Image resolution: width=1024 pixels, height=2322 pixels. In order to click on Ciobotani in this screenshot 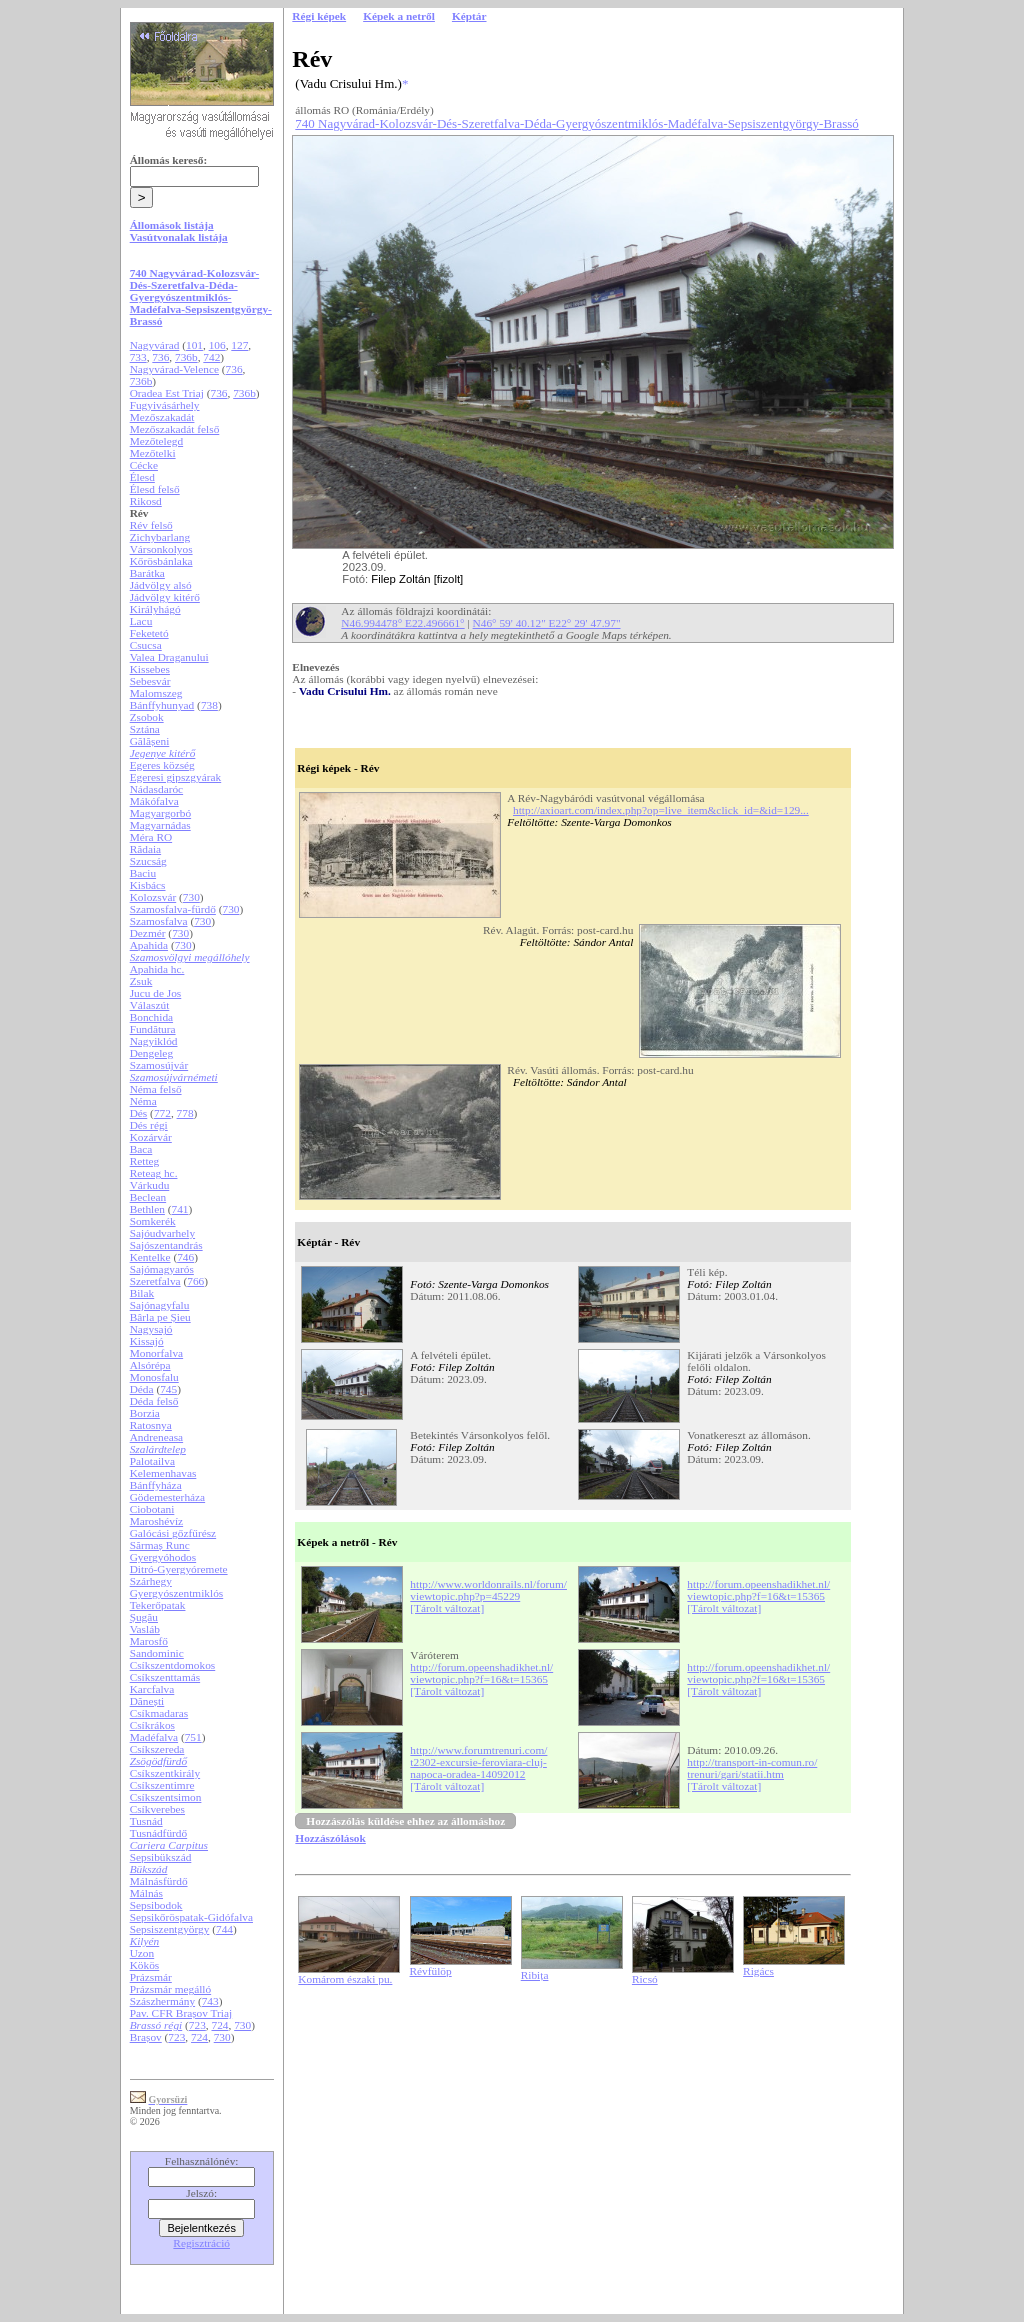, I will do `click(152, 1509)`.